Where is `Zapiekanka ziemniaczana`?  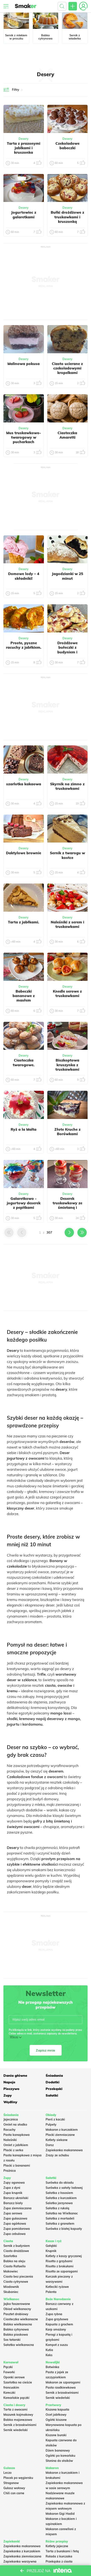
Zapiekanka ziemniaczana is located at coordinates (22, 2556).